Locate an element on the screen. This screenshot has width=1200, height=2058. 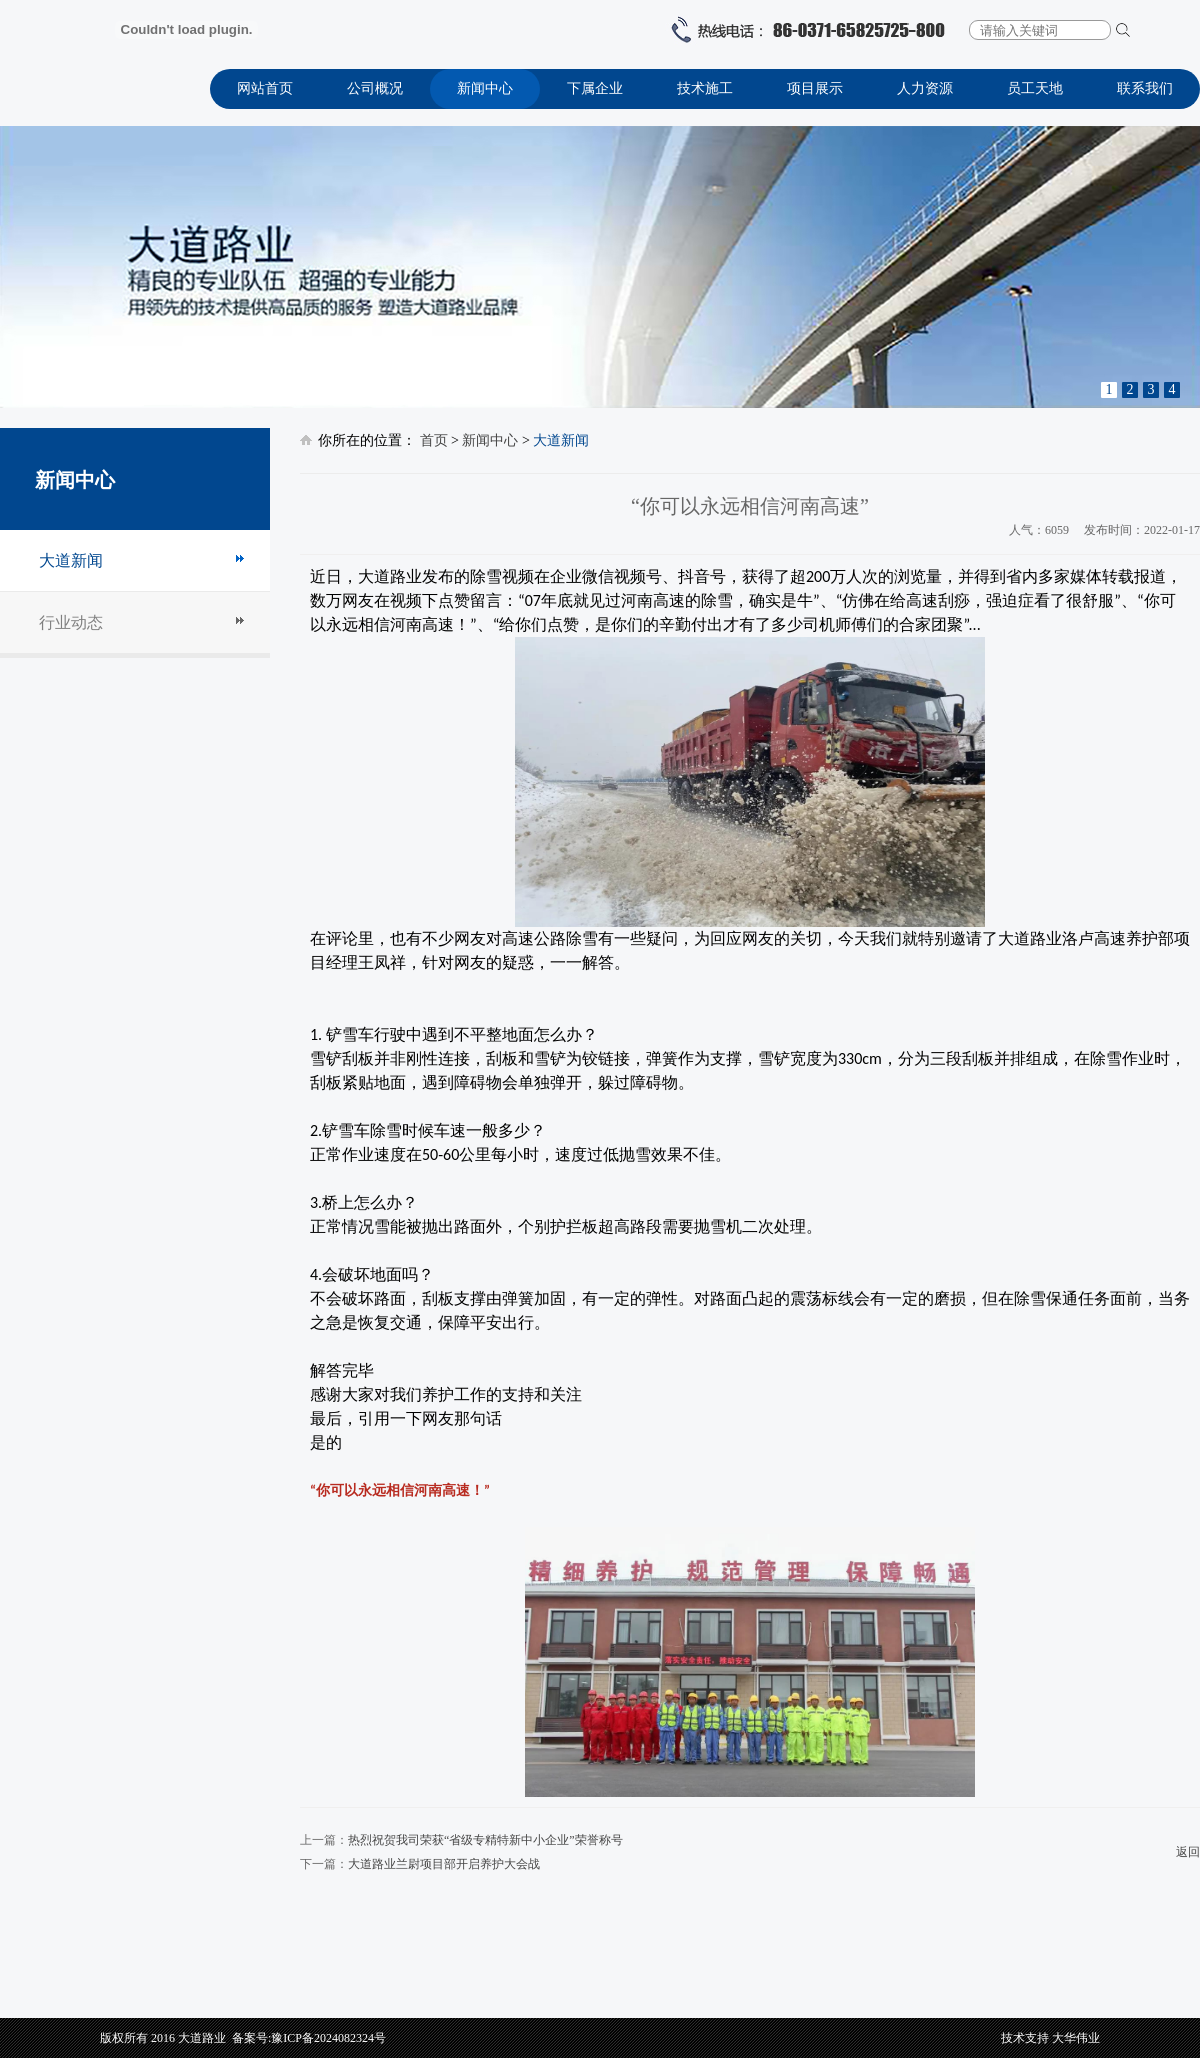
人力资源 is located at coordinates (925, 88).